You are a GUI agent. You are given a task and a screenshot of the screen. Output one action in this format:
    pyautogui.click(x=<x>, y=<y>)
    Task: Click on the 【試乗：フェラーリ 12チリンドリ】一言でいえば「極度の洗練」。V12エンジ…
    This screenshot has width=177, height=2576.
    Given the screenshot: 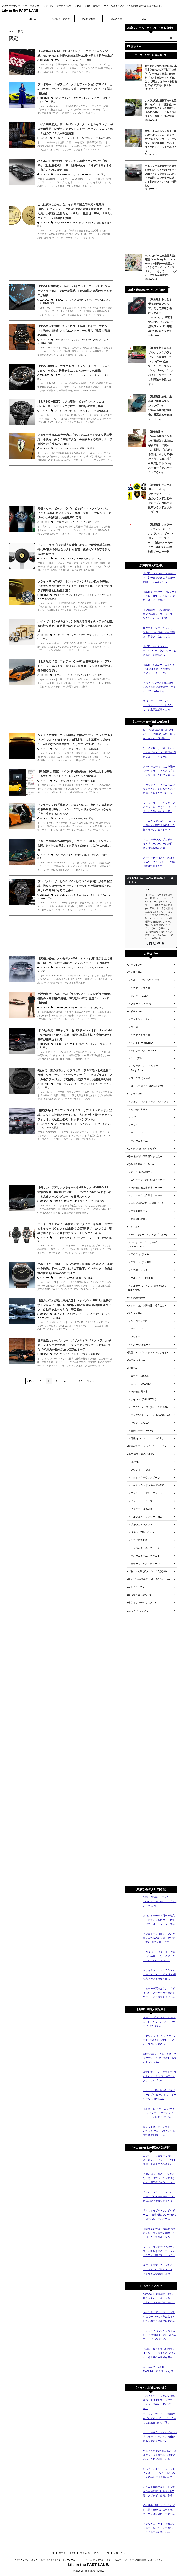 What is the action you would take?
    pyautogui.click(x=159, y=577)
    